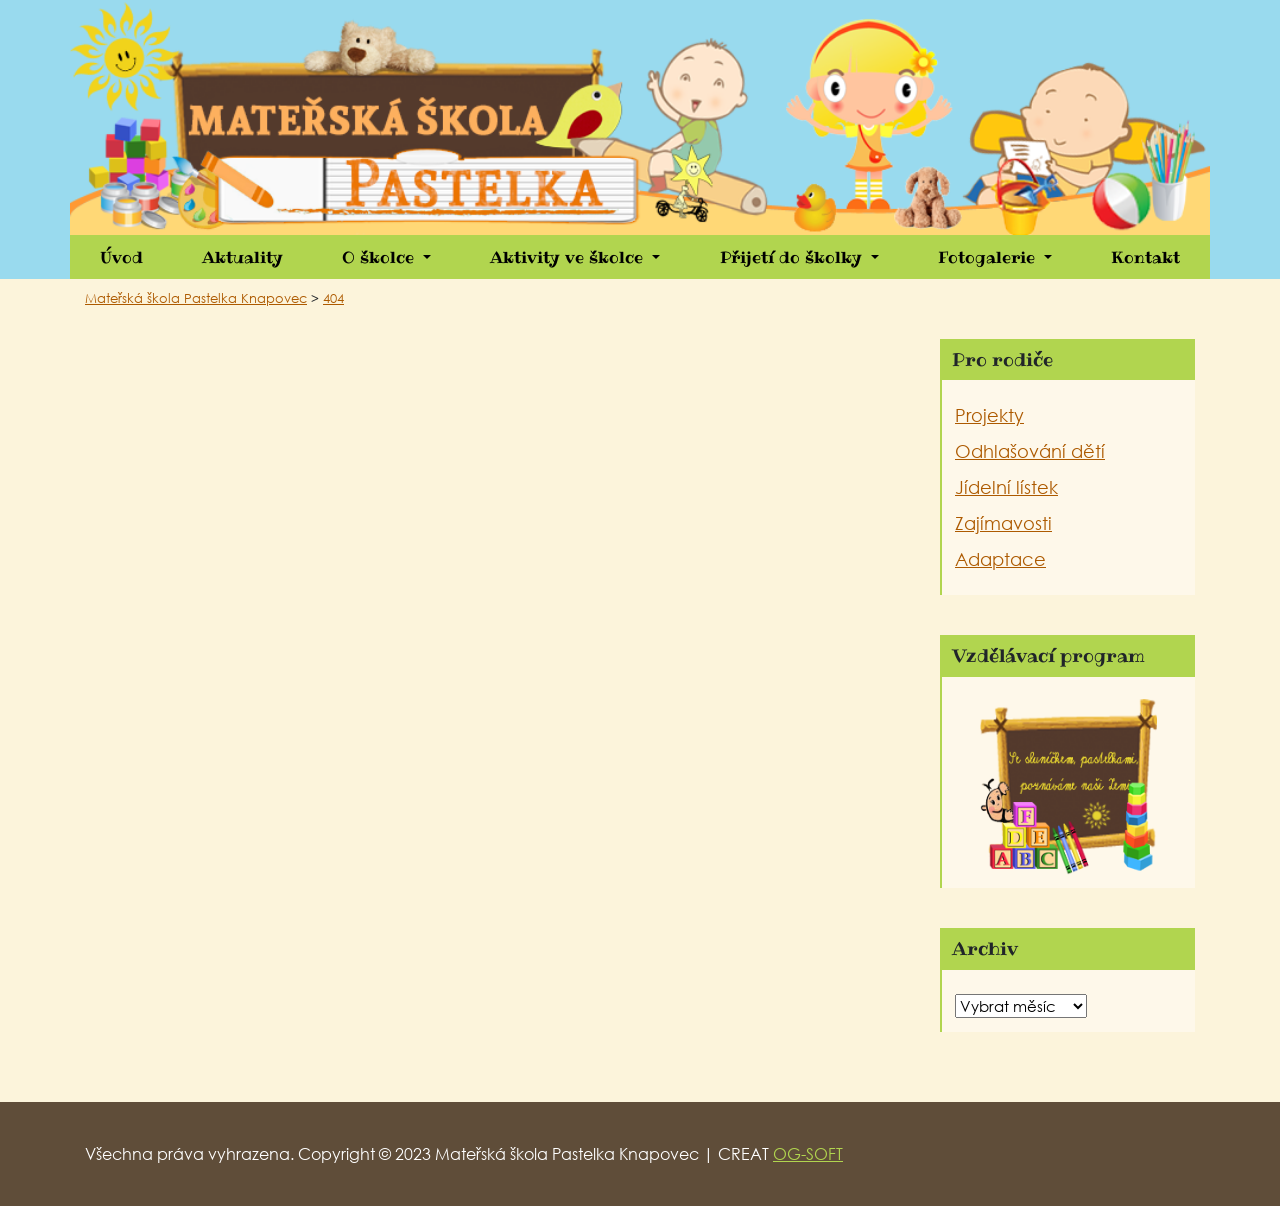  Describe the element at coordinates (1030, 451) in the screenshot. I see `Odhlašování dětí` at that location.